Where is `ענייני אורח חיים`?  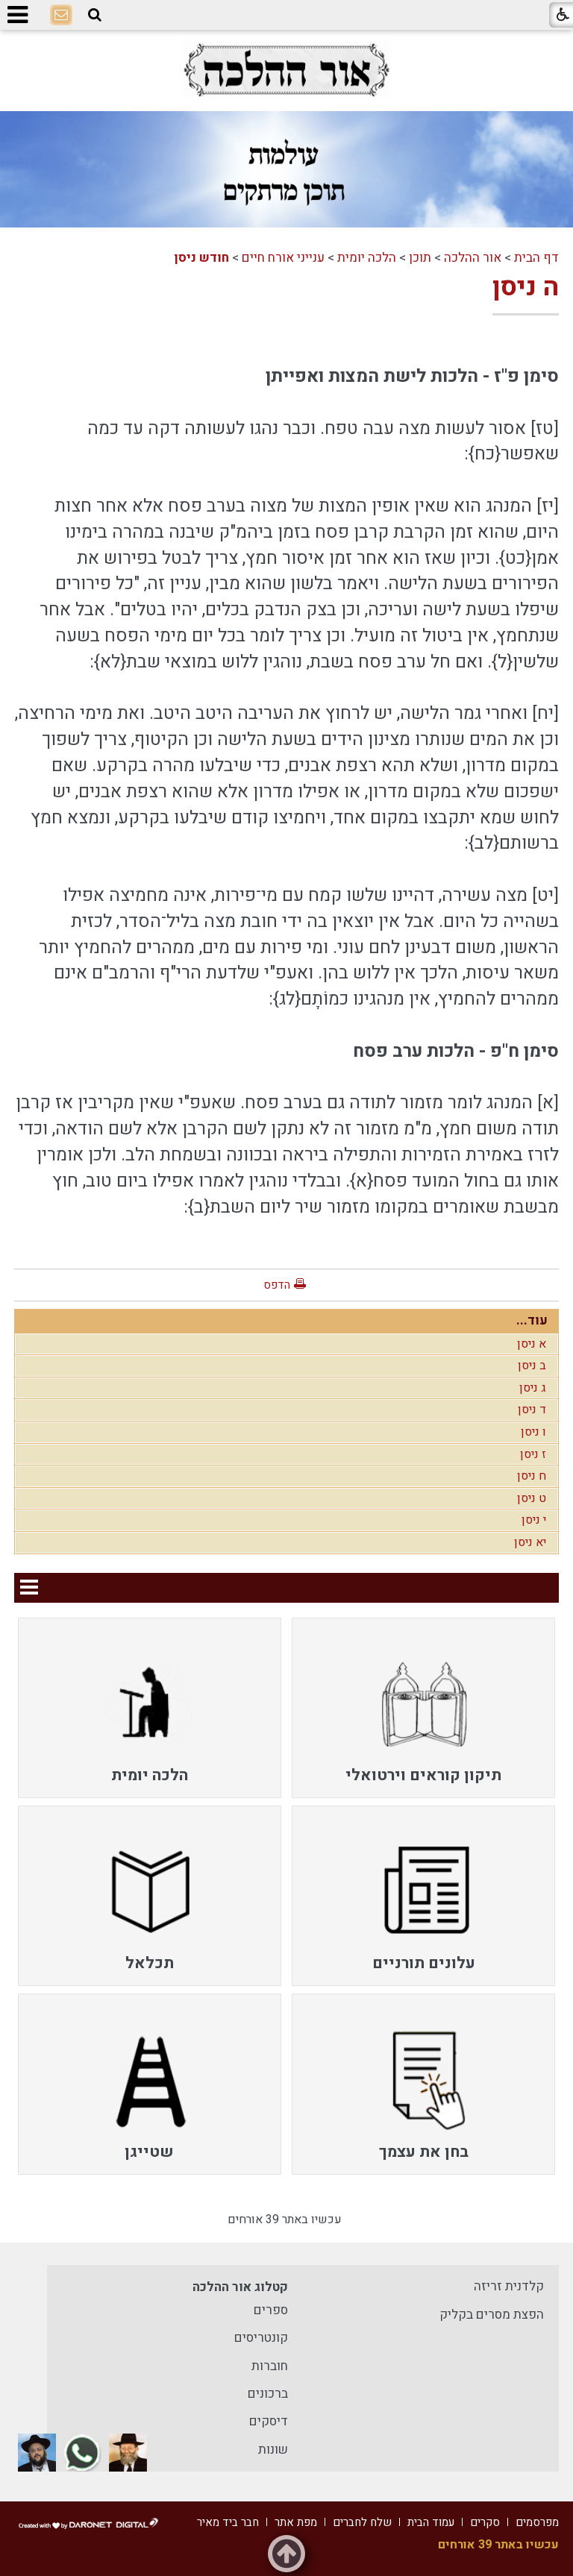 ענייני אורח חיים is located at coordinates (283, 257).